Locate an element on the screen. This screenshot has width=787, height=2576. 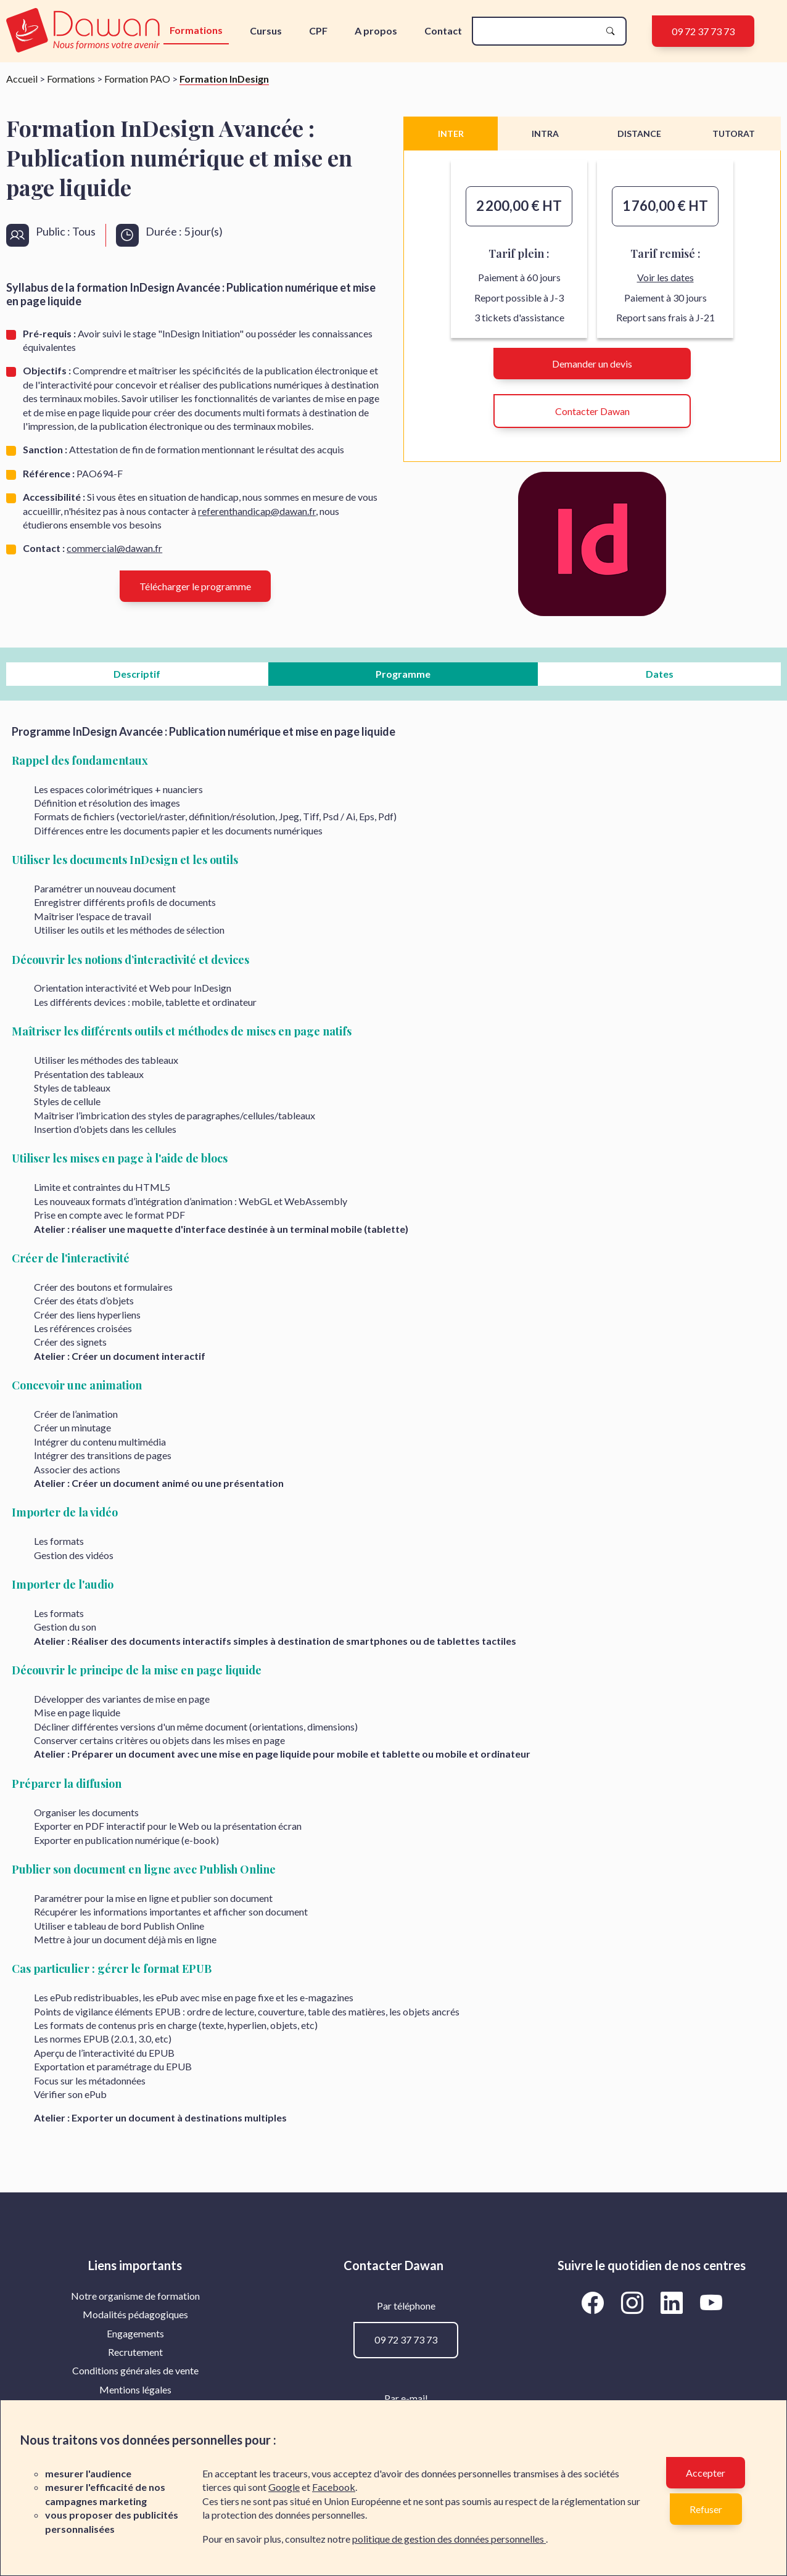
[menuitem] is located at coordinates (135, 2296).